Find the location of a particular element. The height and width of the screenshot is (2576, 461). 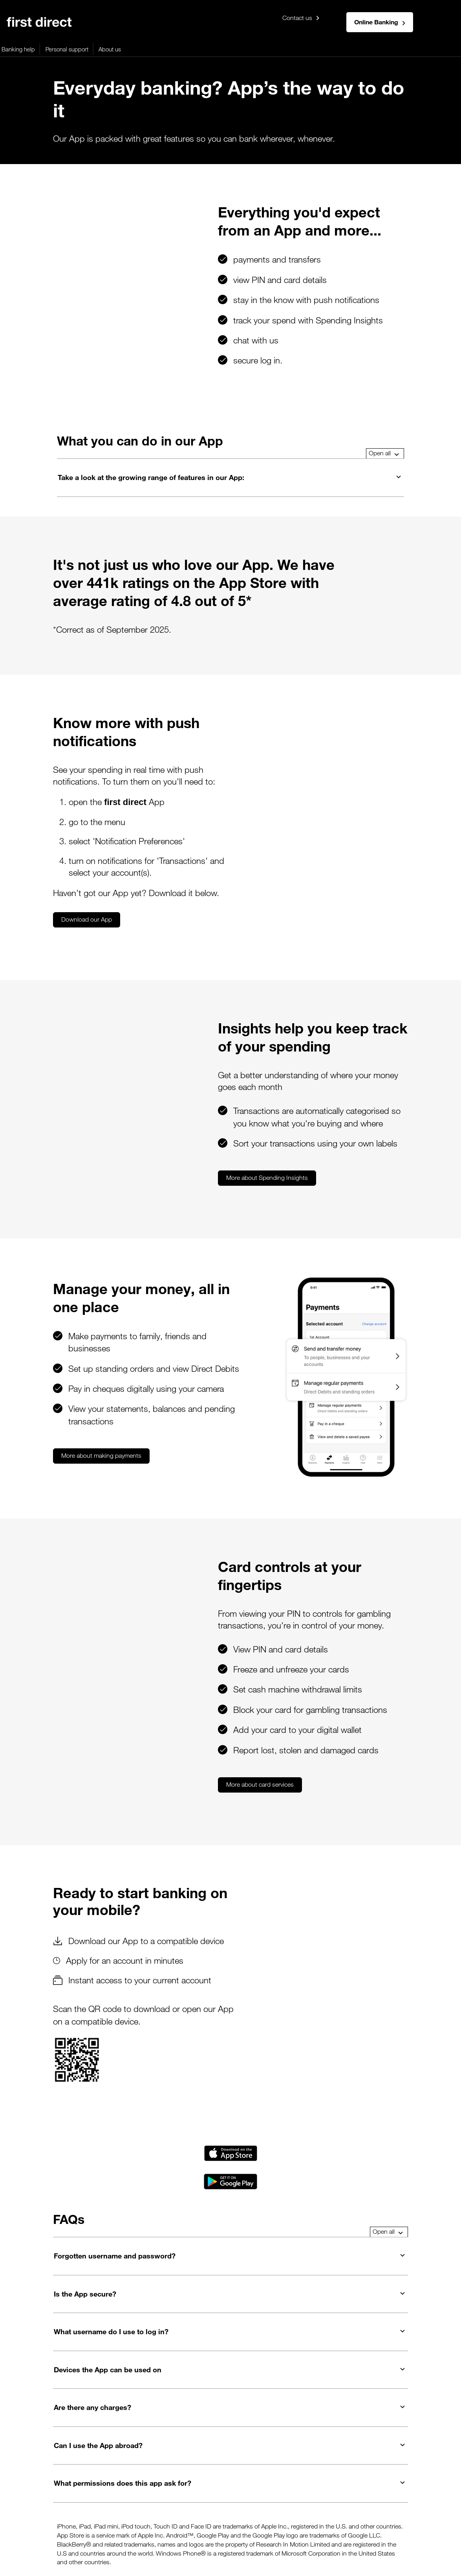

Loans is located at coordinates (124, 49).